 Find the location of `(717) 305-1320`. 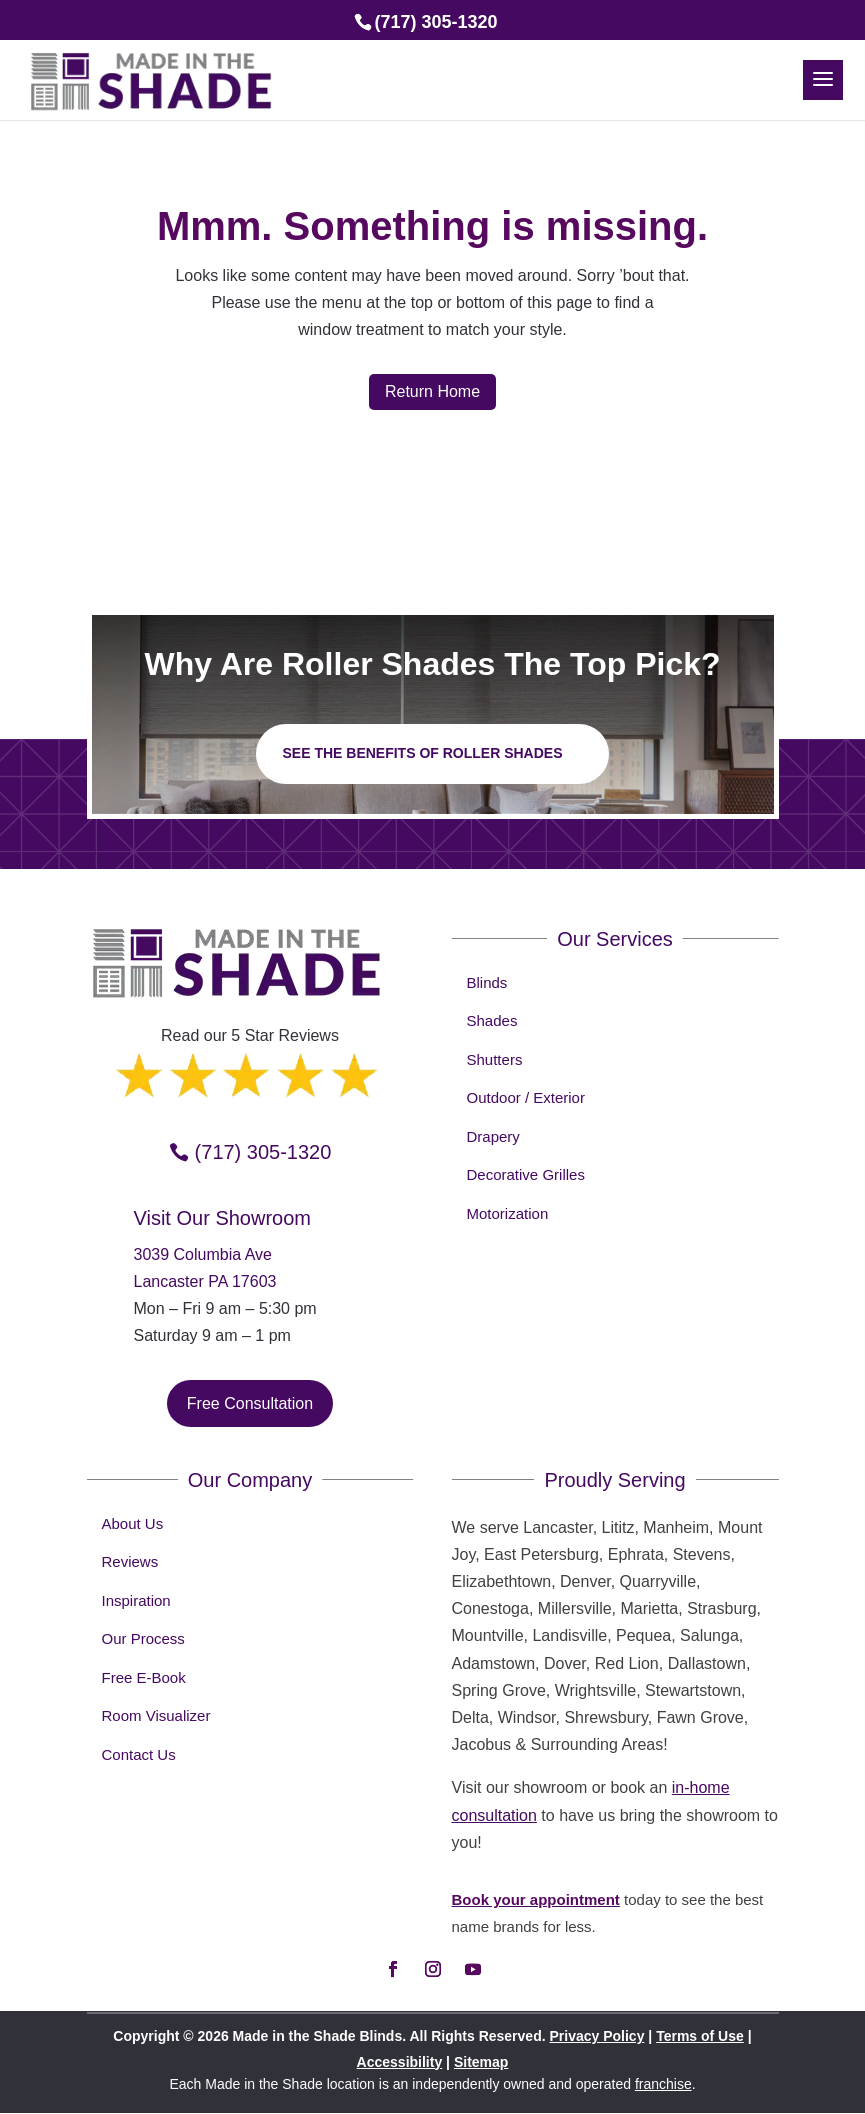

(717) 305-1320 is located at coordinates (263, 1152).